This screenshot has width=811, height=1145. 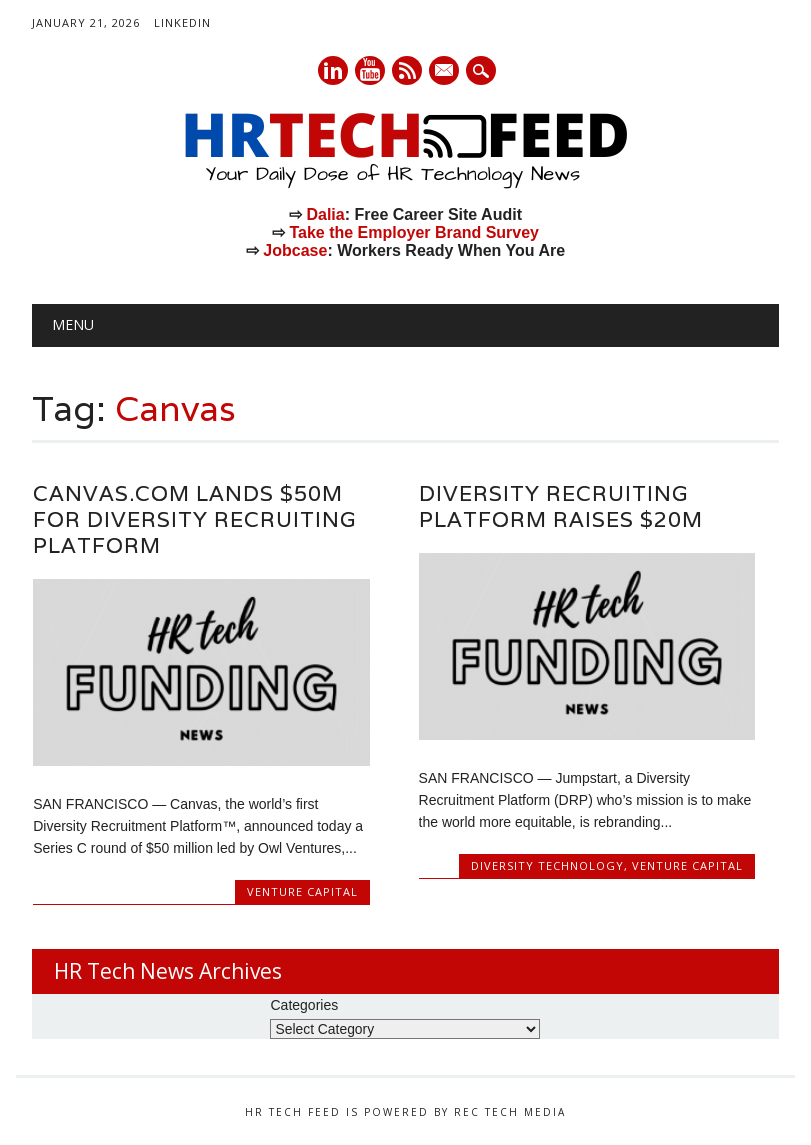 What do you see at coordinates (194, 519) in the screenshot?
I see `Canvas.com Lands $50M for Diversity Recruiting Platform` at bounding box center [194, 519].